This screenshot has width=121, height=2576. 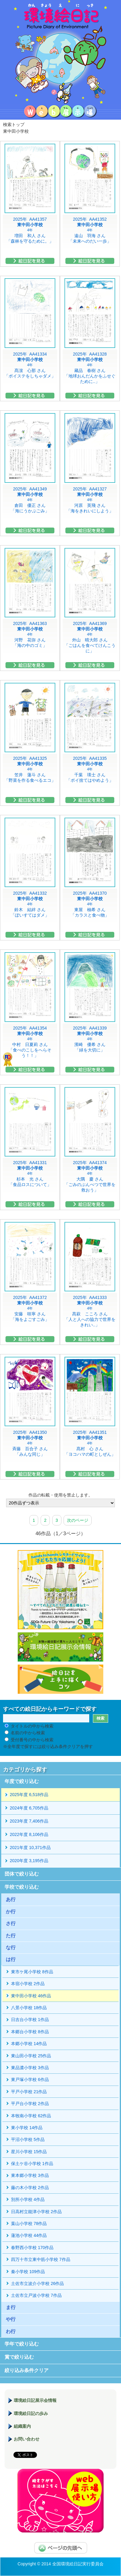 I want to click on 保土ケ谷小学校 1作品, so click(x=32, y=2163).